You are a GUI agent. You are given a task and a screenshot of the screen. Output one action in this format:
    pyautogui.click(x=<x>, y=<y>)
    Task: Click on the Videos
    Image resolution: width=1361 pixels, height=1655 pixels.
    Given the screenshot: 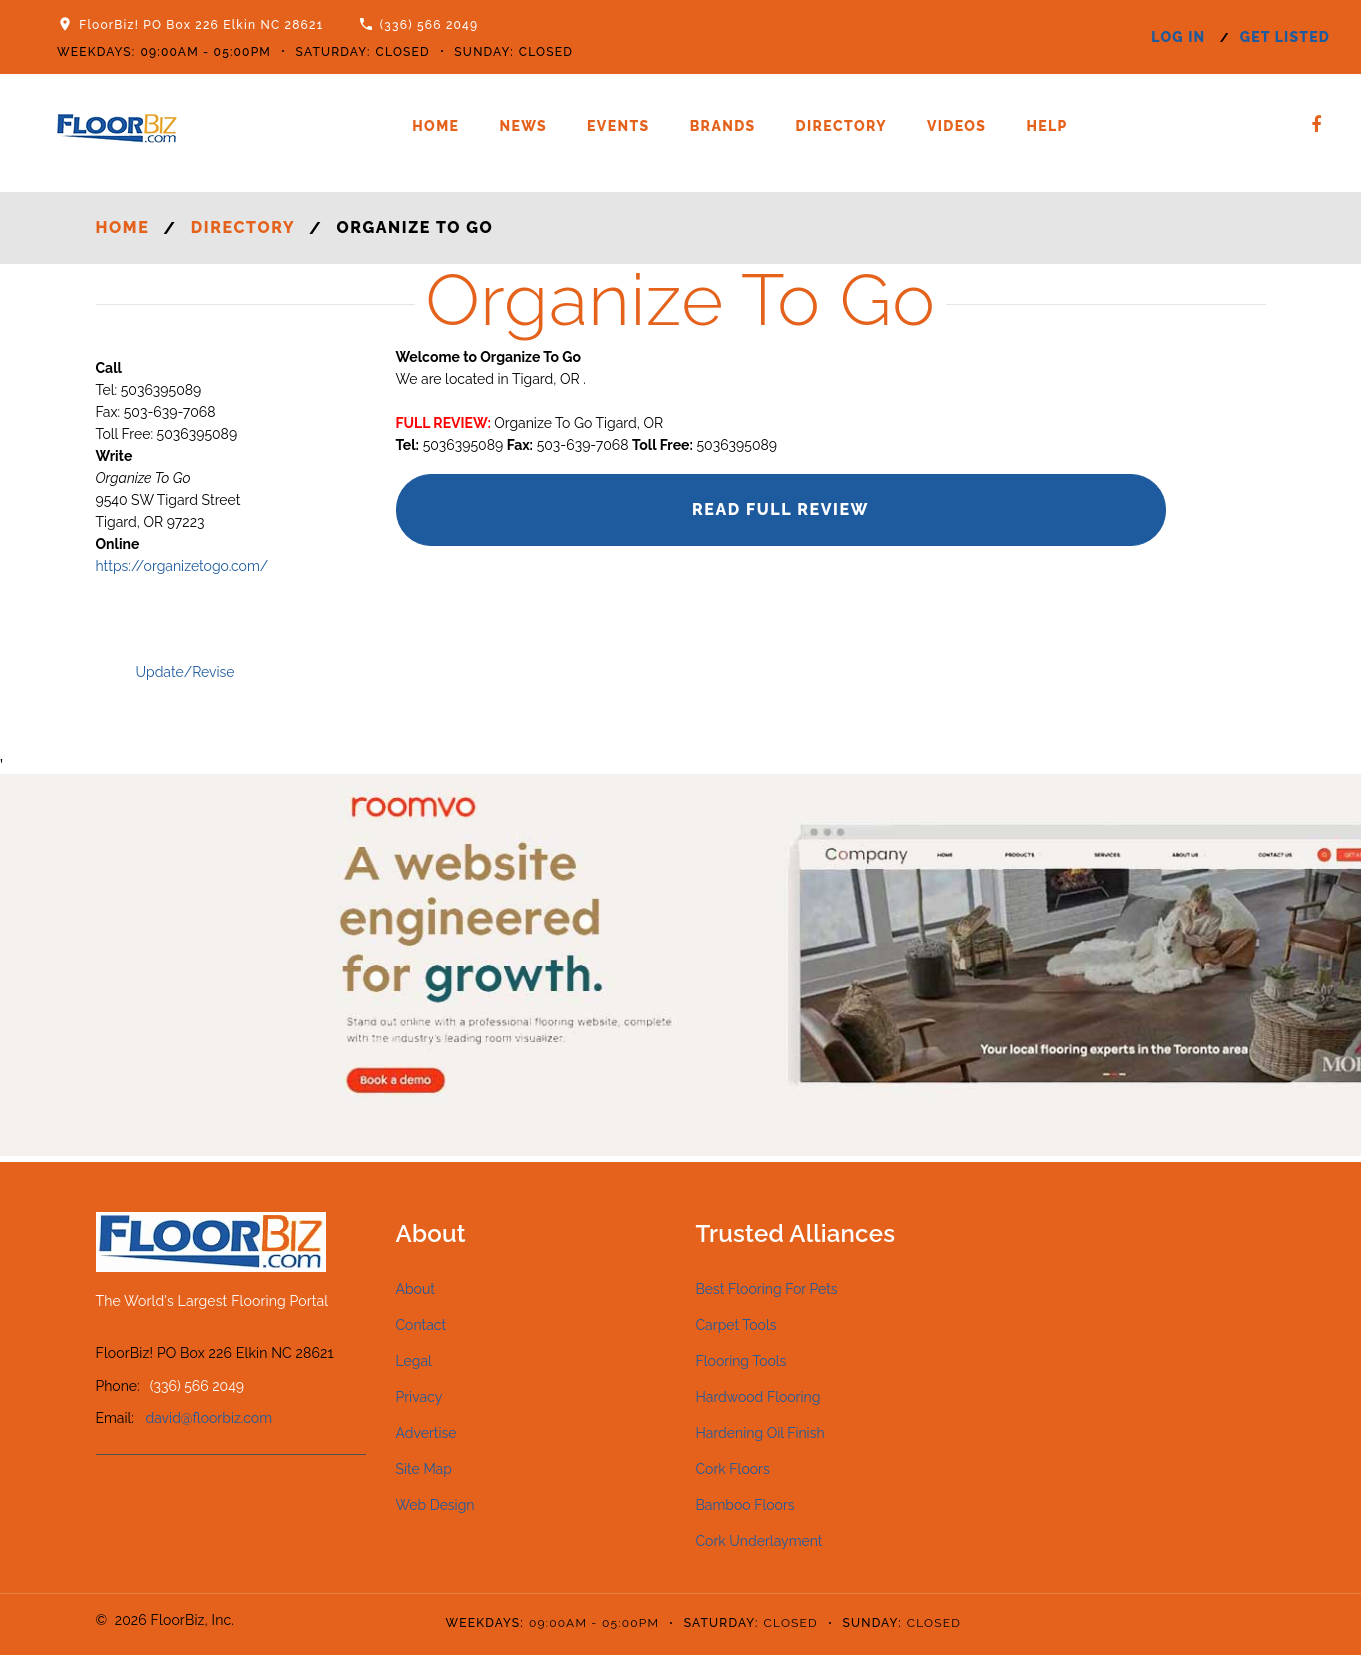 What is the action you would take?
    pyautogui.click(x=956, y=126)
    